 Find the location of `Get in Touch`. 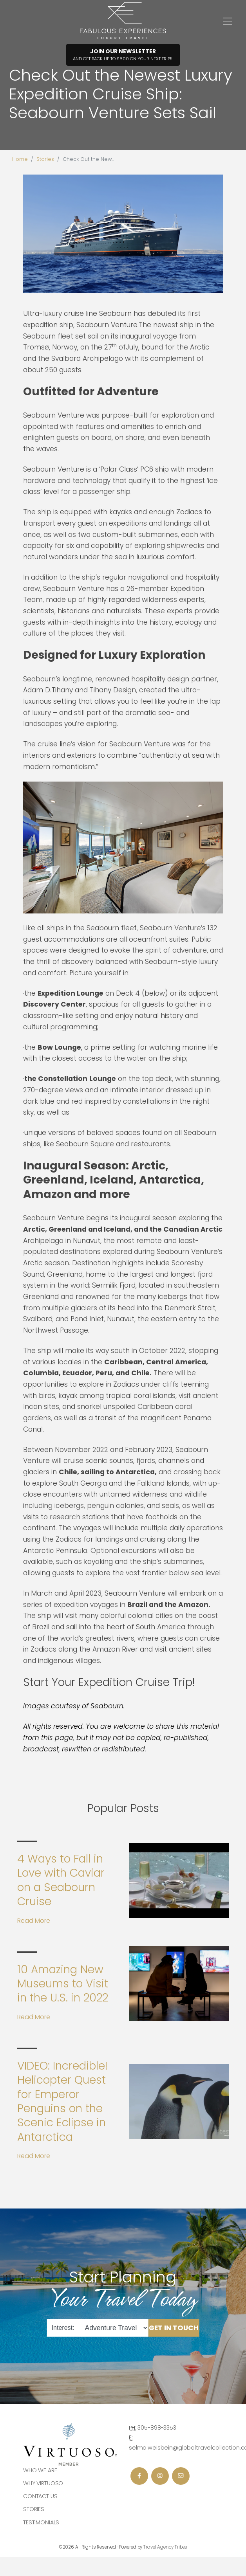

Get in Touch is located at coordinates (174, 2327).